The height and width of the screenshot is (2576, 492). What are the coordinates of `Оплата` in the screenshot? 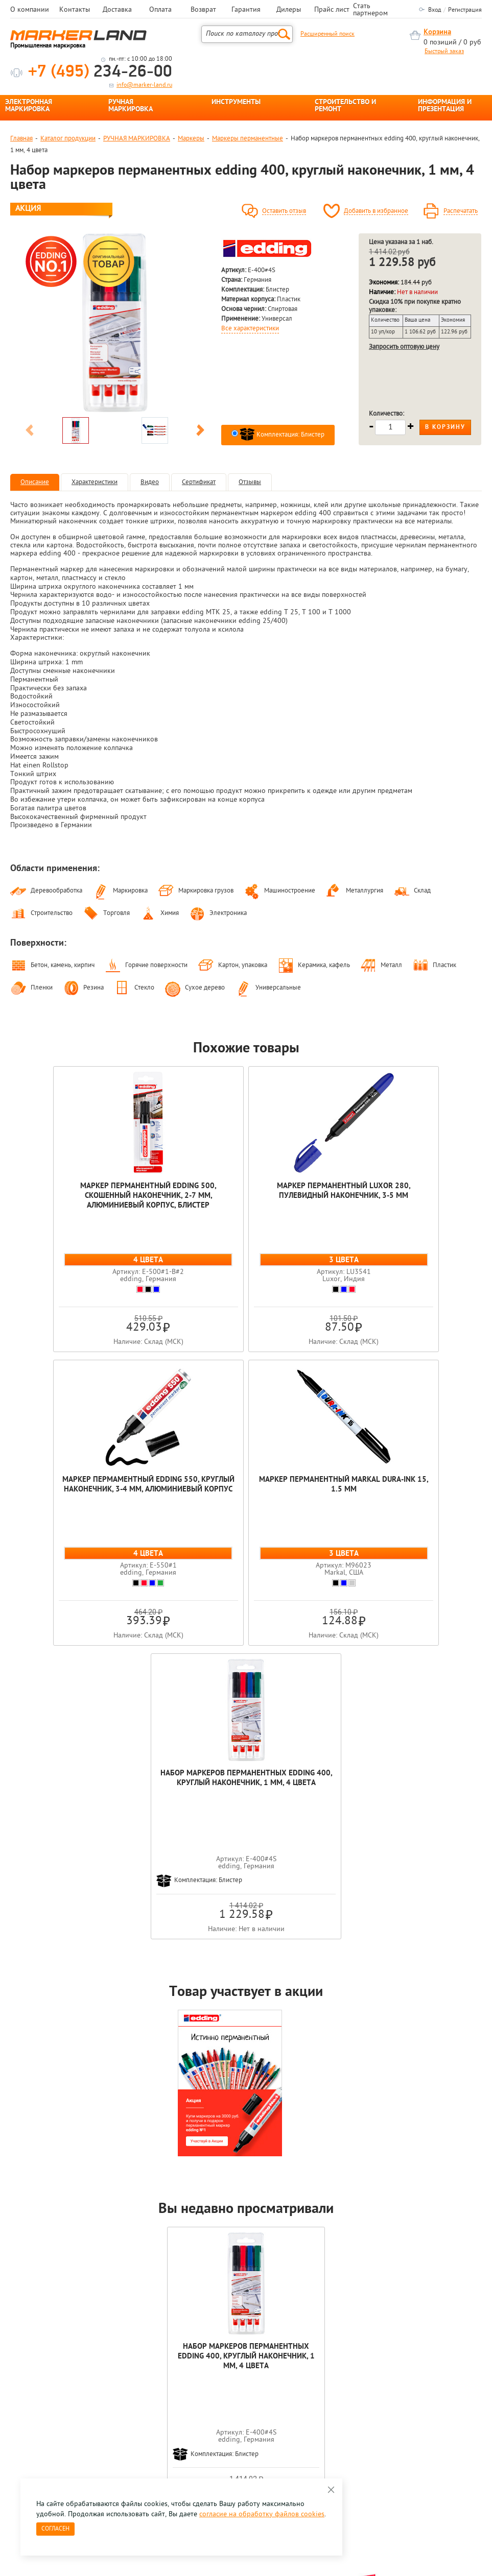 It's located at (160, 10).